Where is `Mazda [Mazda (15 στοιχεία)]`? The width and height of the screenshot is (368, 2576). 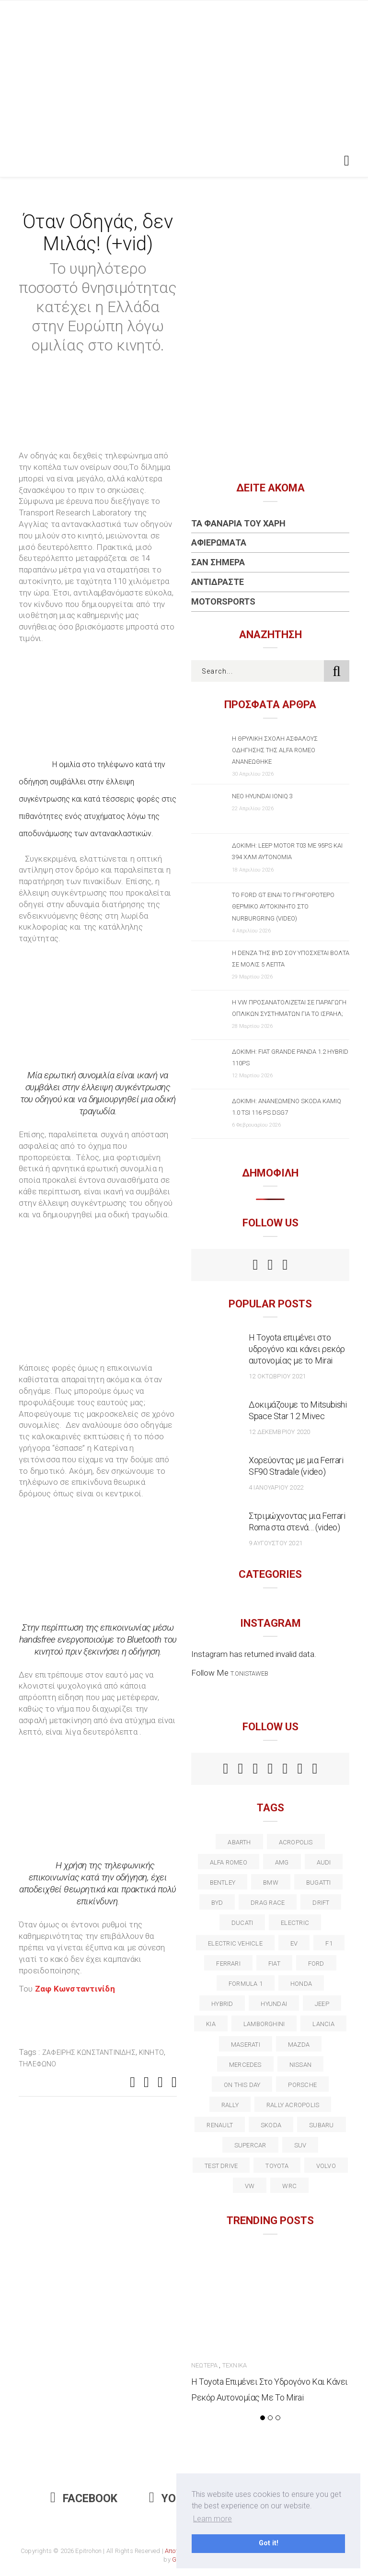 Mazda [Mazda (15 στοιχεία)] is located at coordinates (299, 2044).